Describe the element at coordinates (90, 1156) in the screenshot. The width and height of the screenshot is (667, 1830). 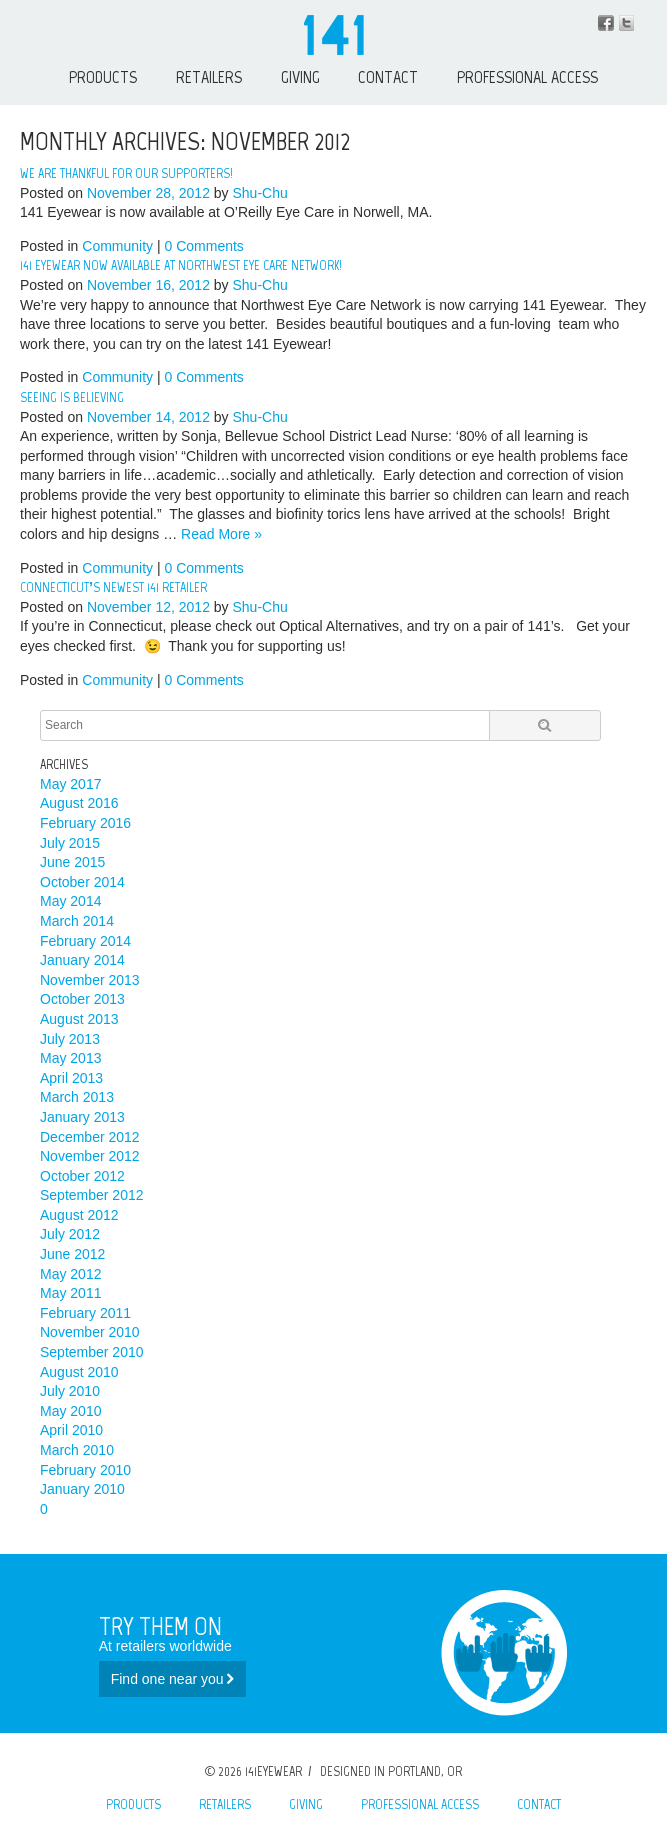
I see `November 2012` at that location.